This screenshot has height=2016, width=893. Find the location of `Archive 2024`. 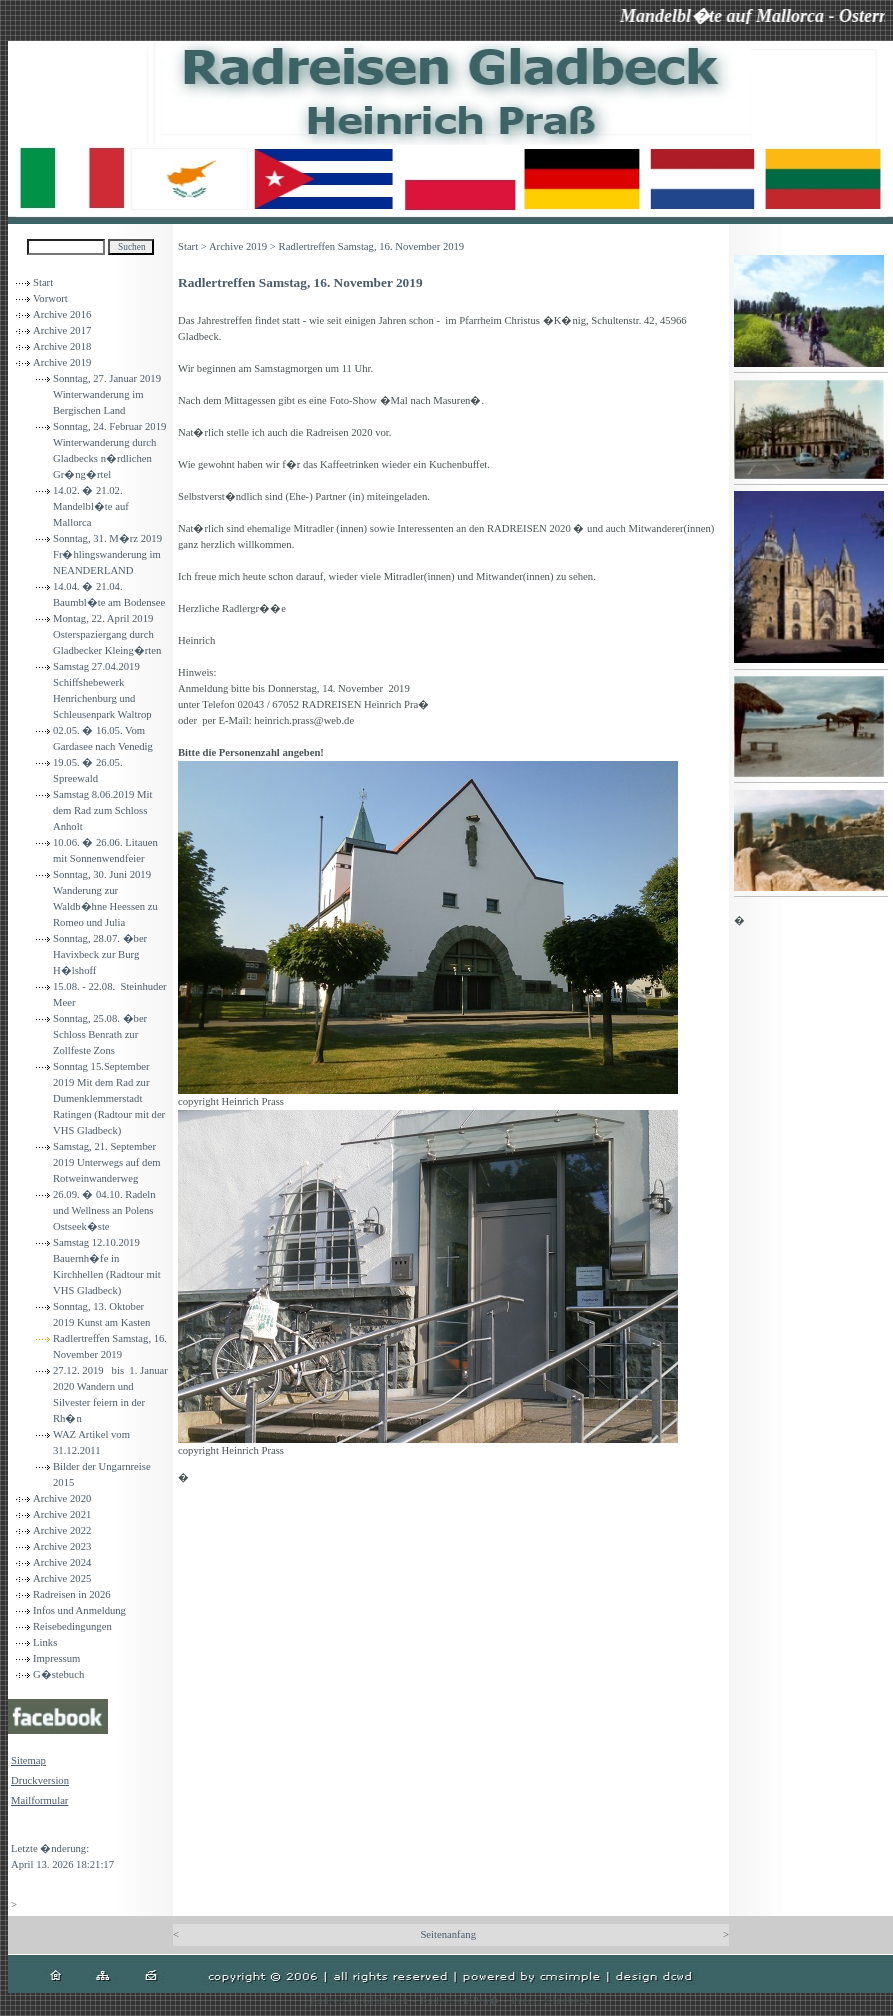

Archive 2024 is located at coordinates (62, 1562).